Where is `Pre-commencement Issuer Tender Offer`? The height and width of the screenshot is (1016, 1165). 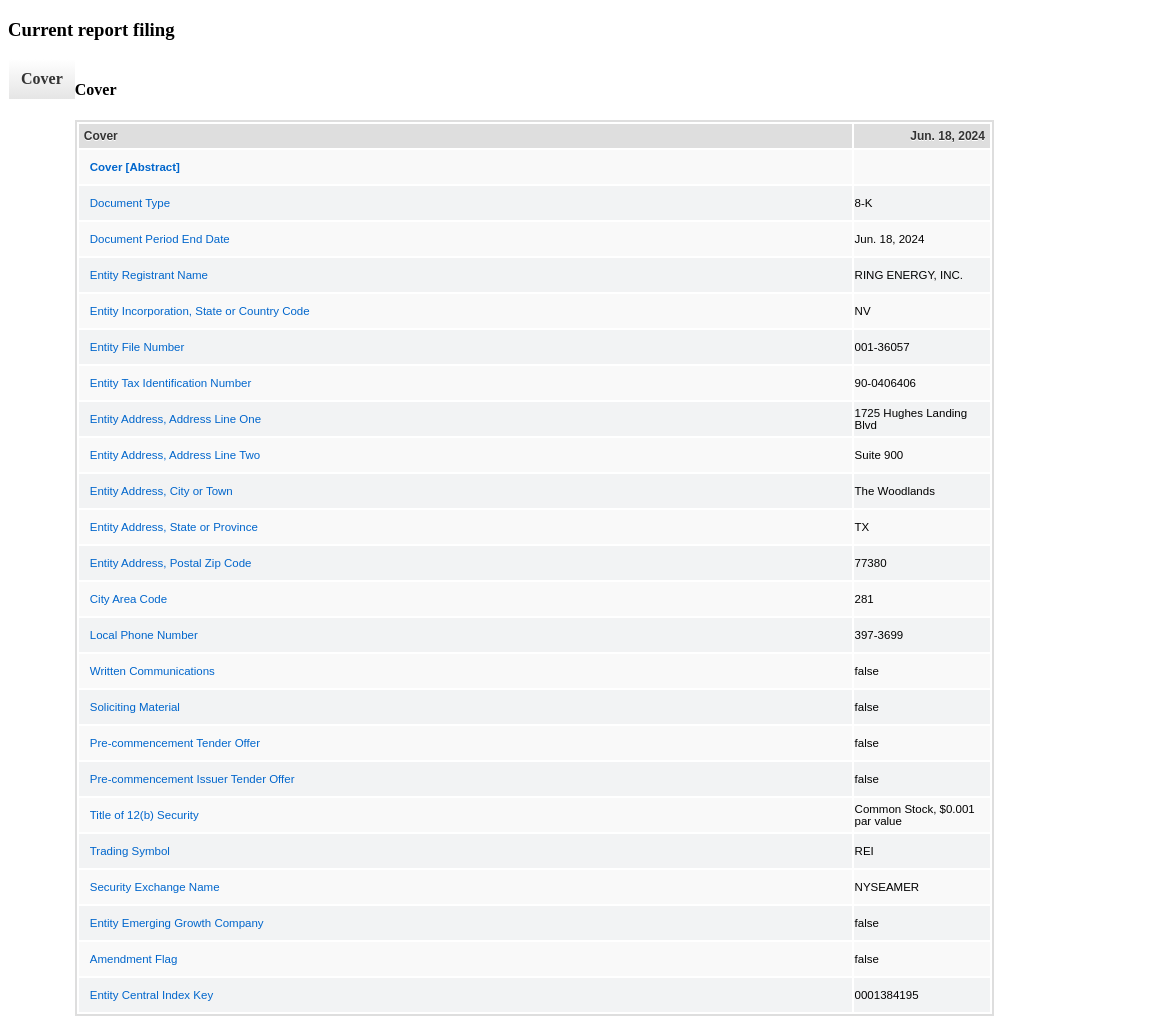 Pre-commencement Issuer Tender Offer is located at coordinates (192, 779).